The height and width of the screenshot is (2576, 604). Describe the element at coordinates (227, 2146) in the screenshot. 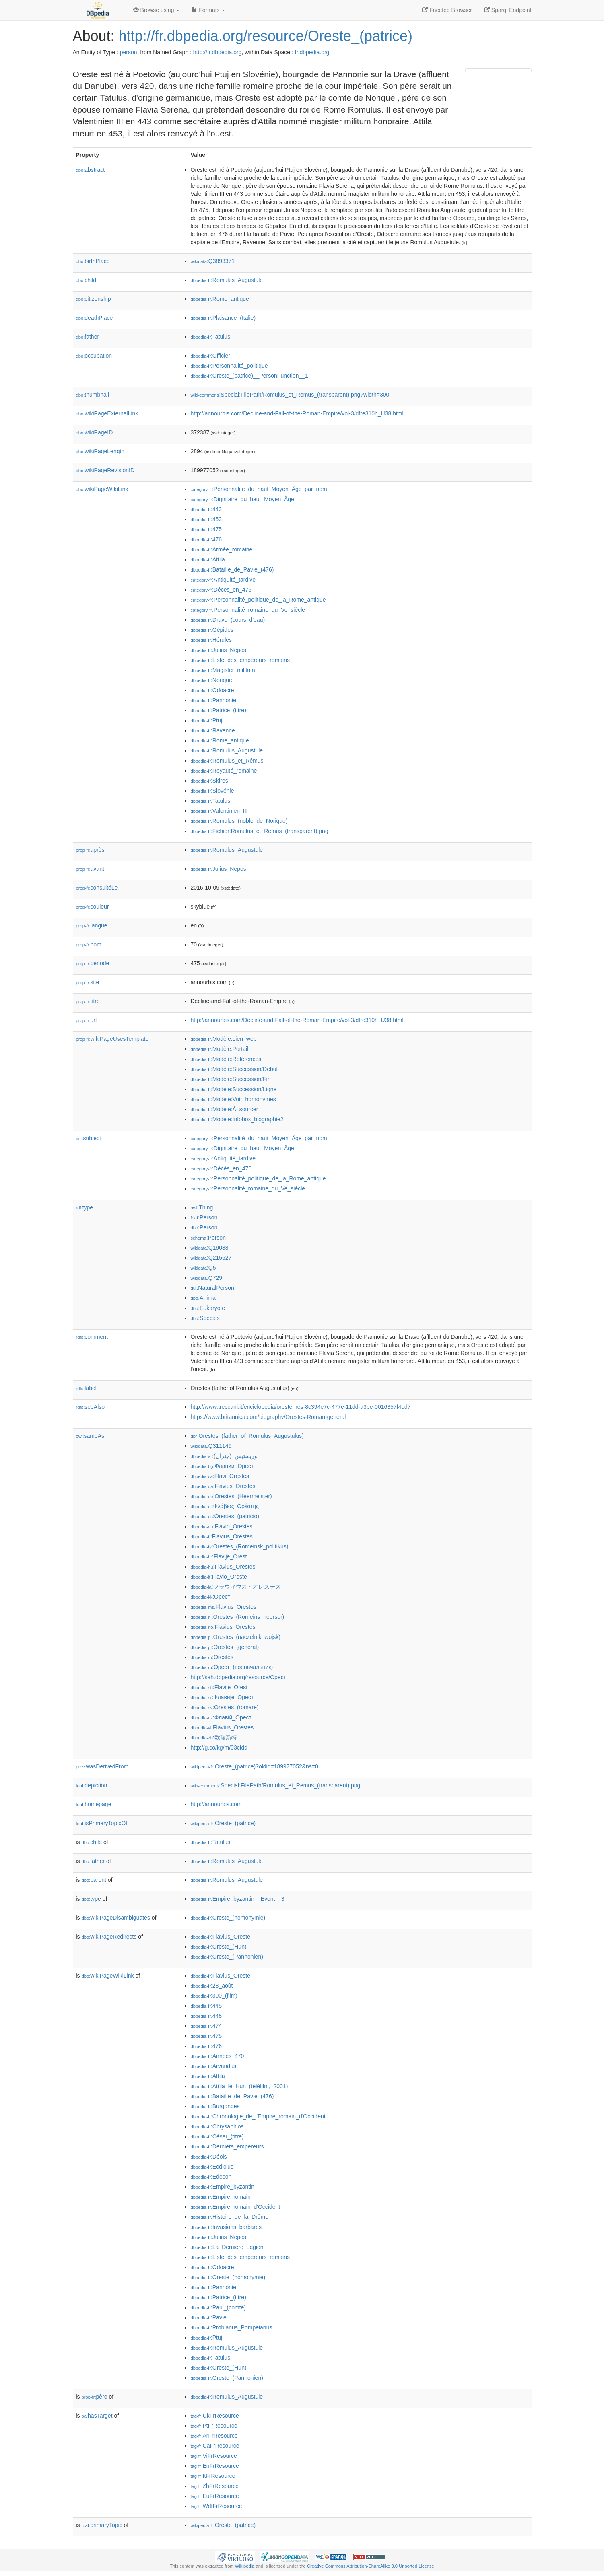

I see `:Derniers_empereurs` at that location.